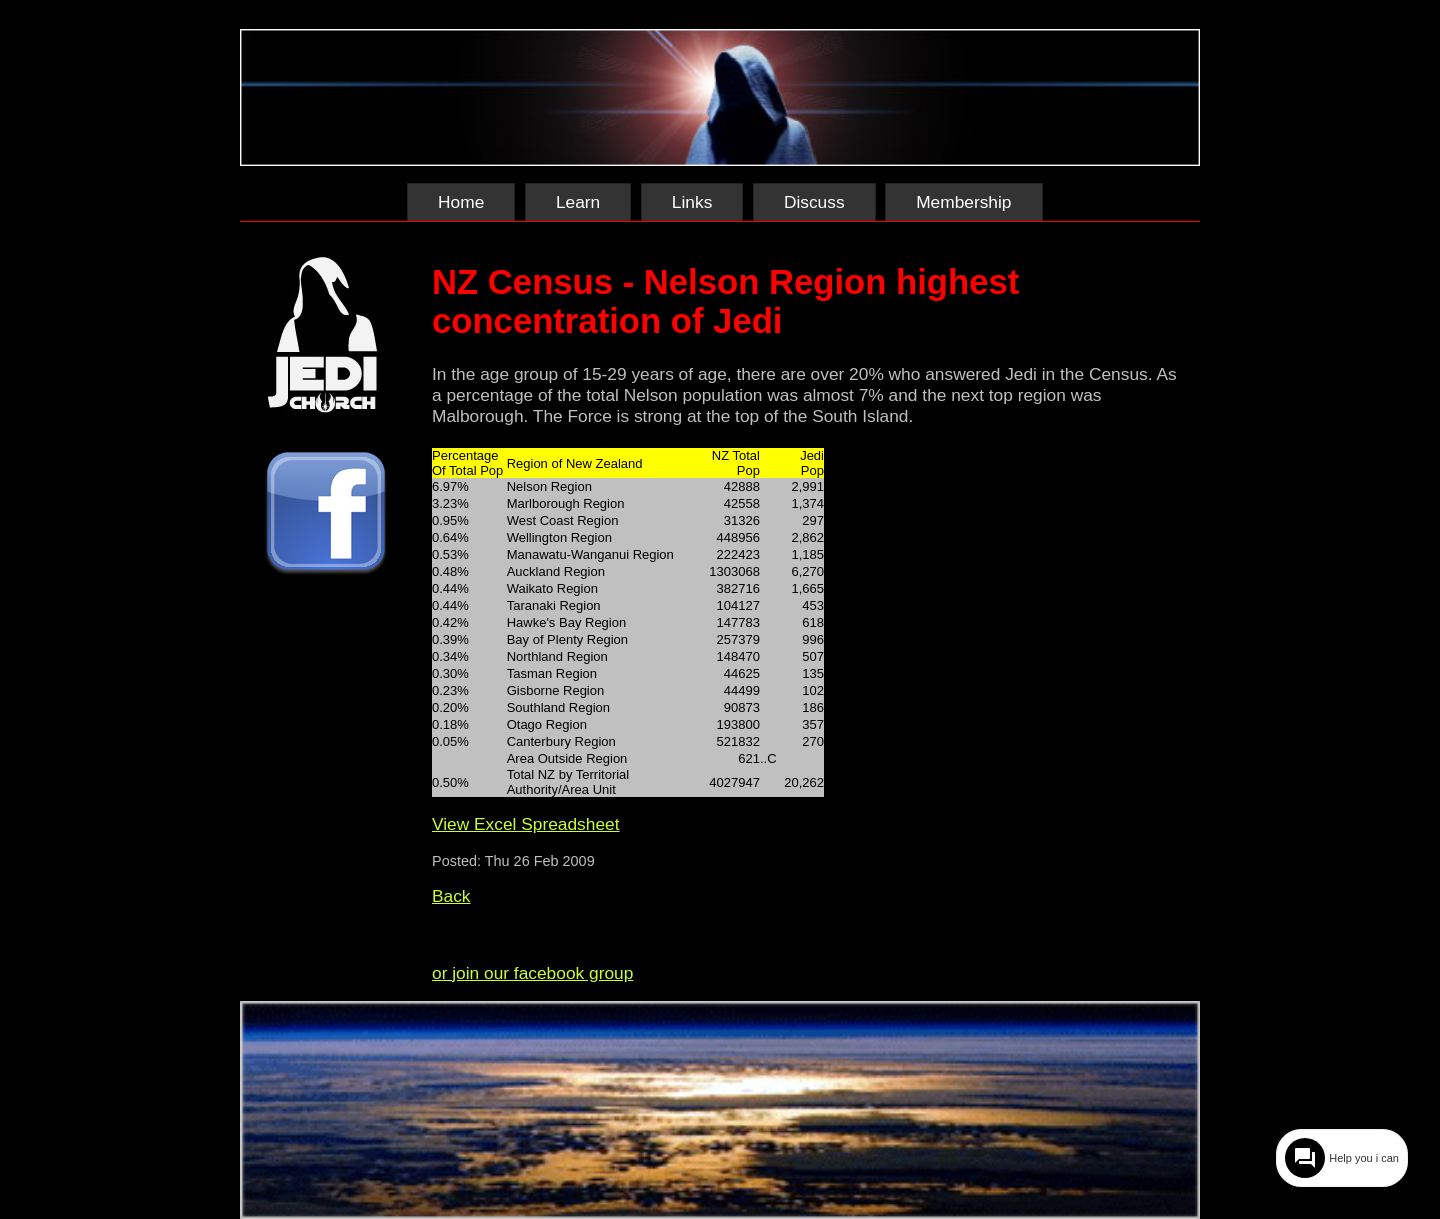 This screenshot has height=1219, width=1440. Describe the element at coordinates (461, 202) in the screenshot. I see `Home` at that location.